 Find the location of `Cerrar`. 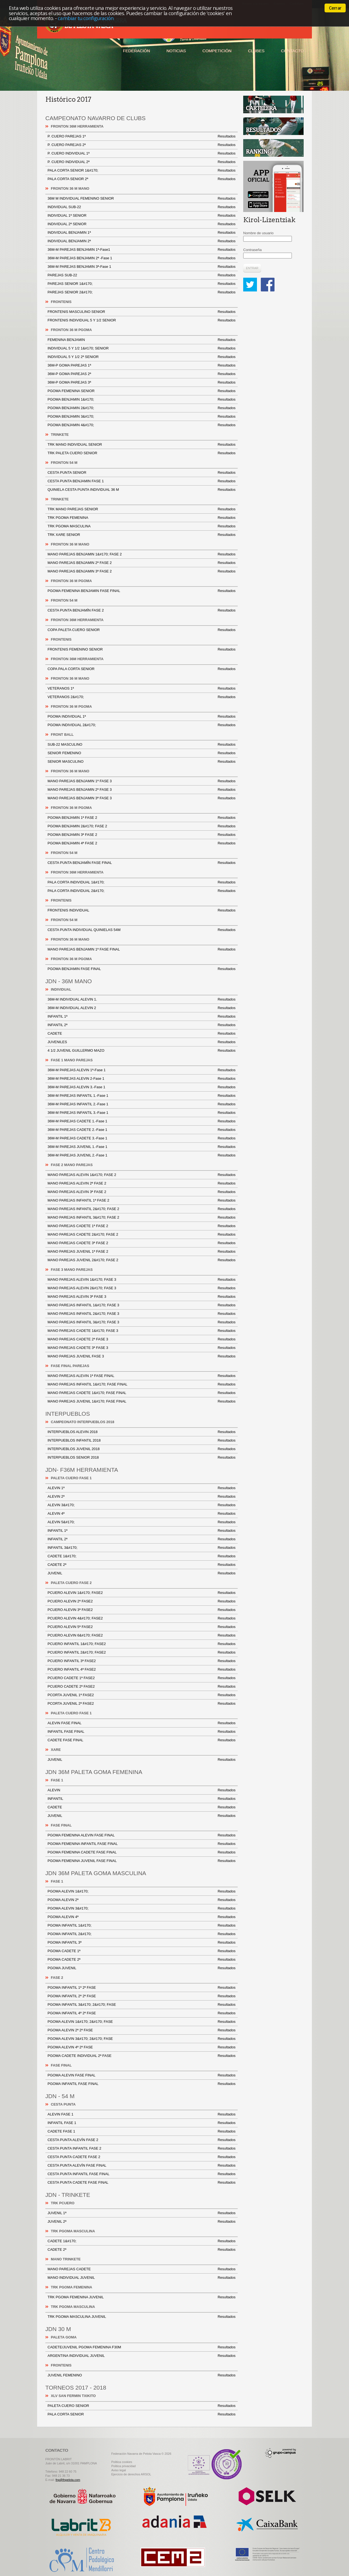

Cerrar is located at coordinates (335, 8).